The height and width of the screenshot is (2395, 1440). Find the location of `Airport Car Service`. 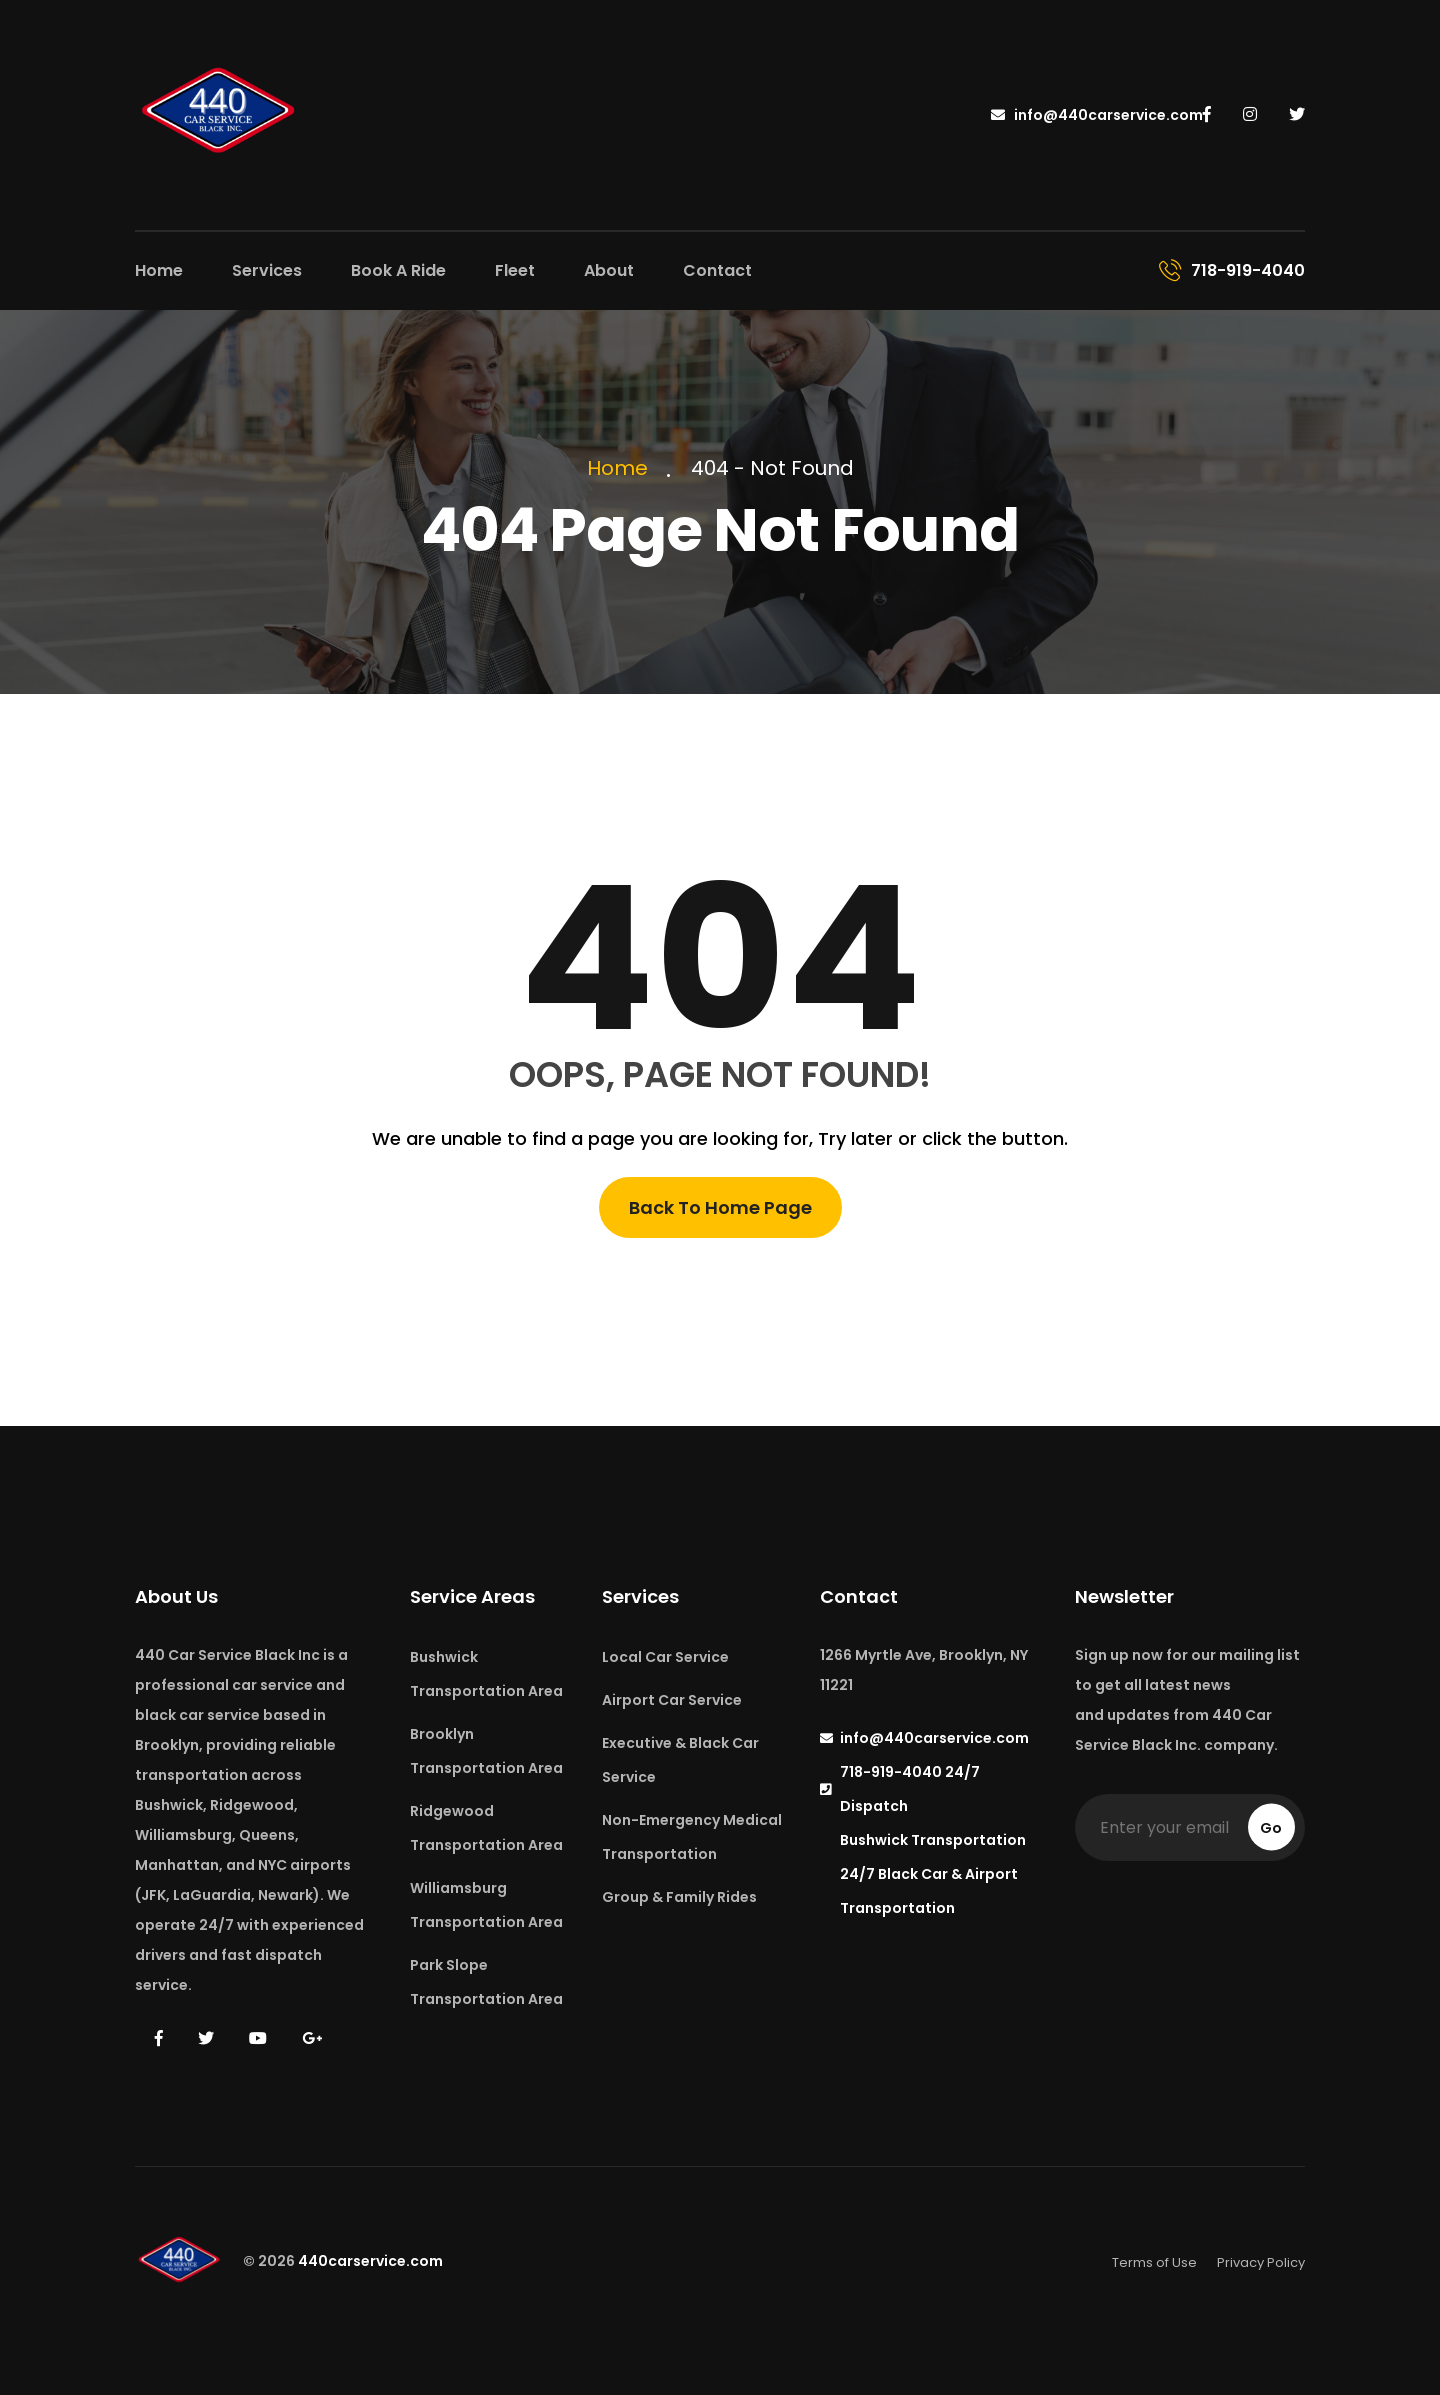

Airport Car Service is located at coordinates (672, 1700).